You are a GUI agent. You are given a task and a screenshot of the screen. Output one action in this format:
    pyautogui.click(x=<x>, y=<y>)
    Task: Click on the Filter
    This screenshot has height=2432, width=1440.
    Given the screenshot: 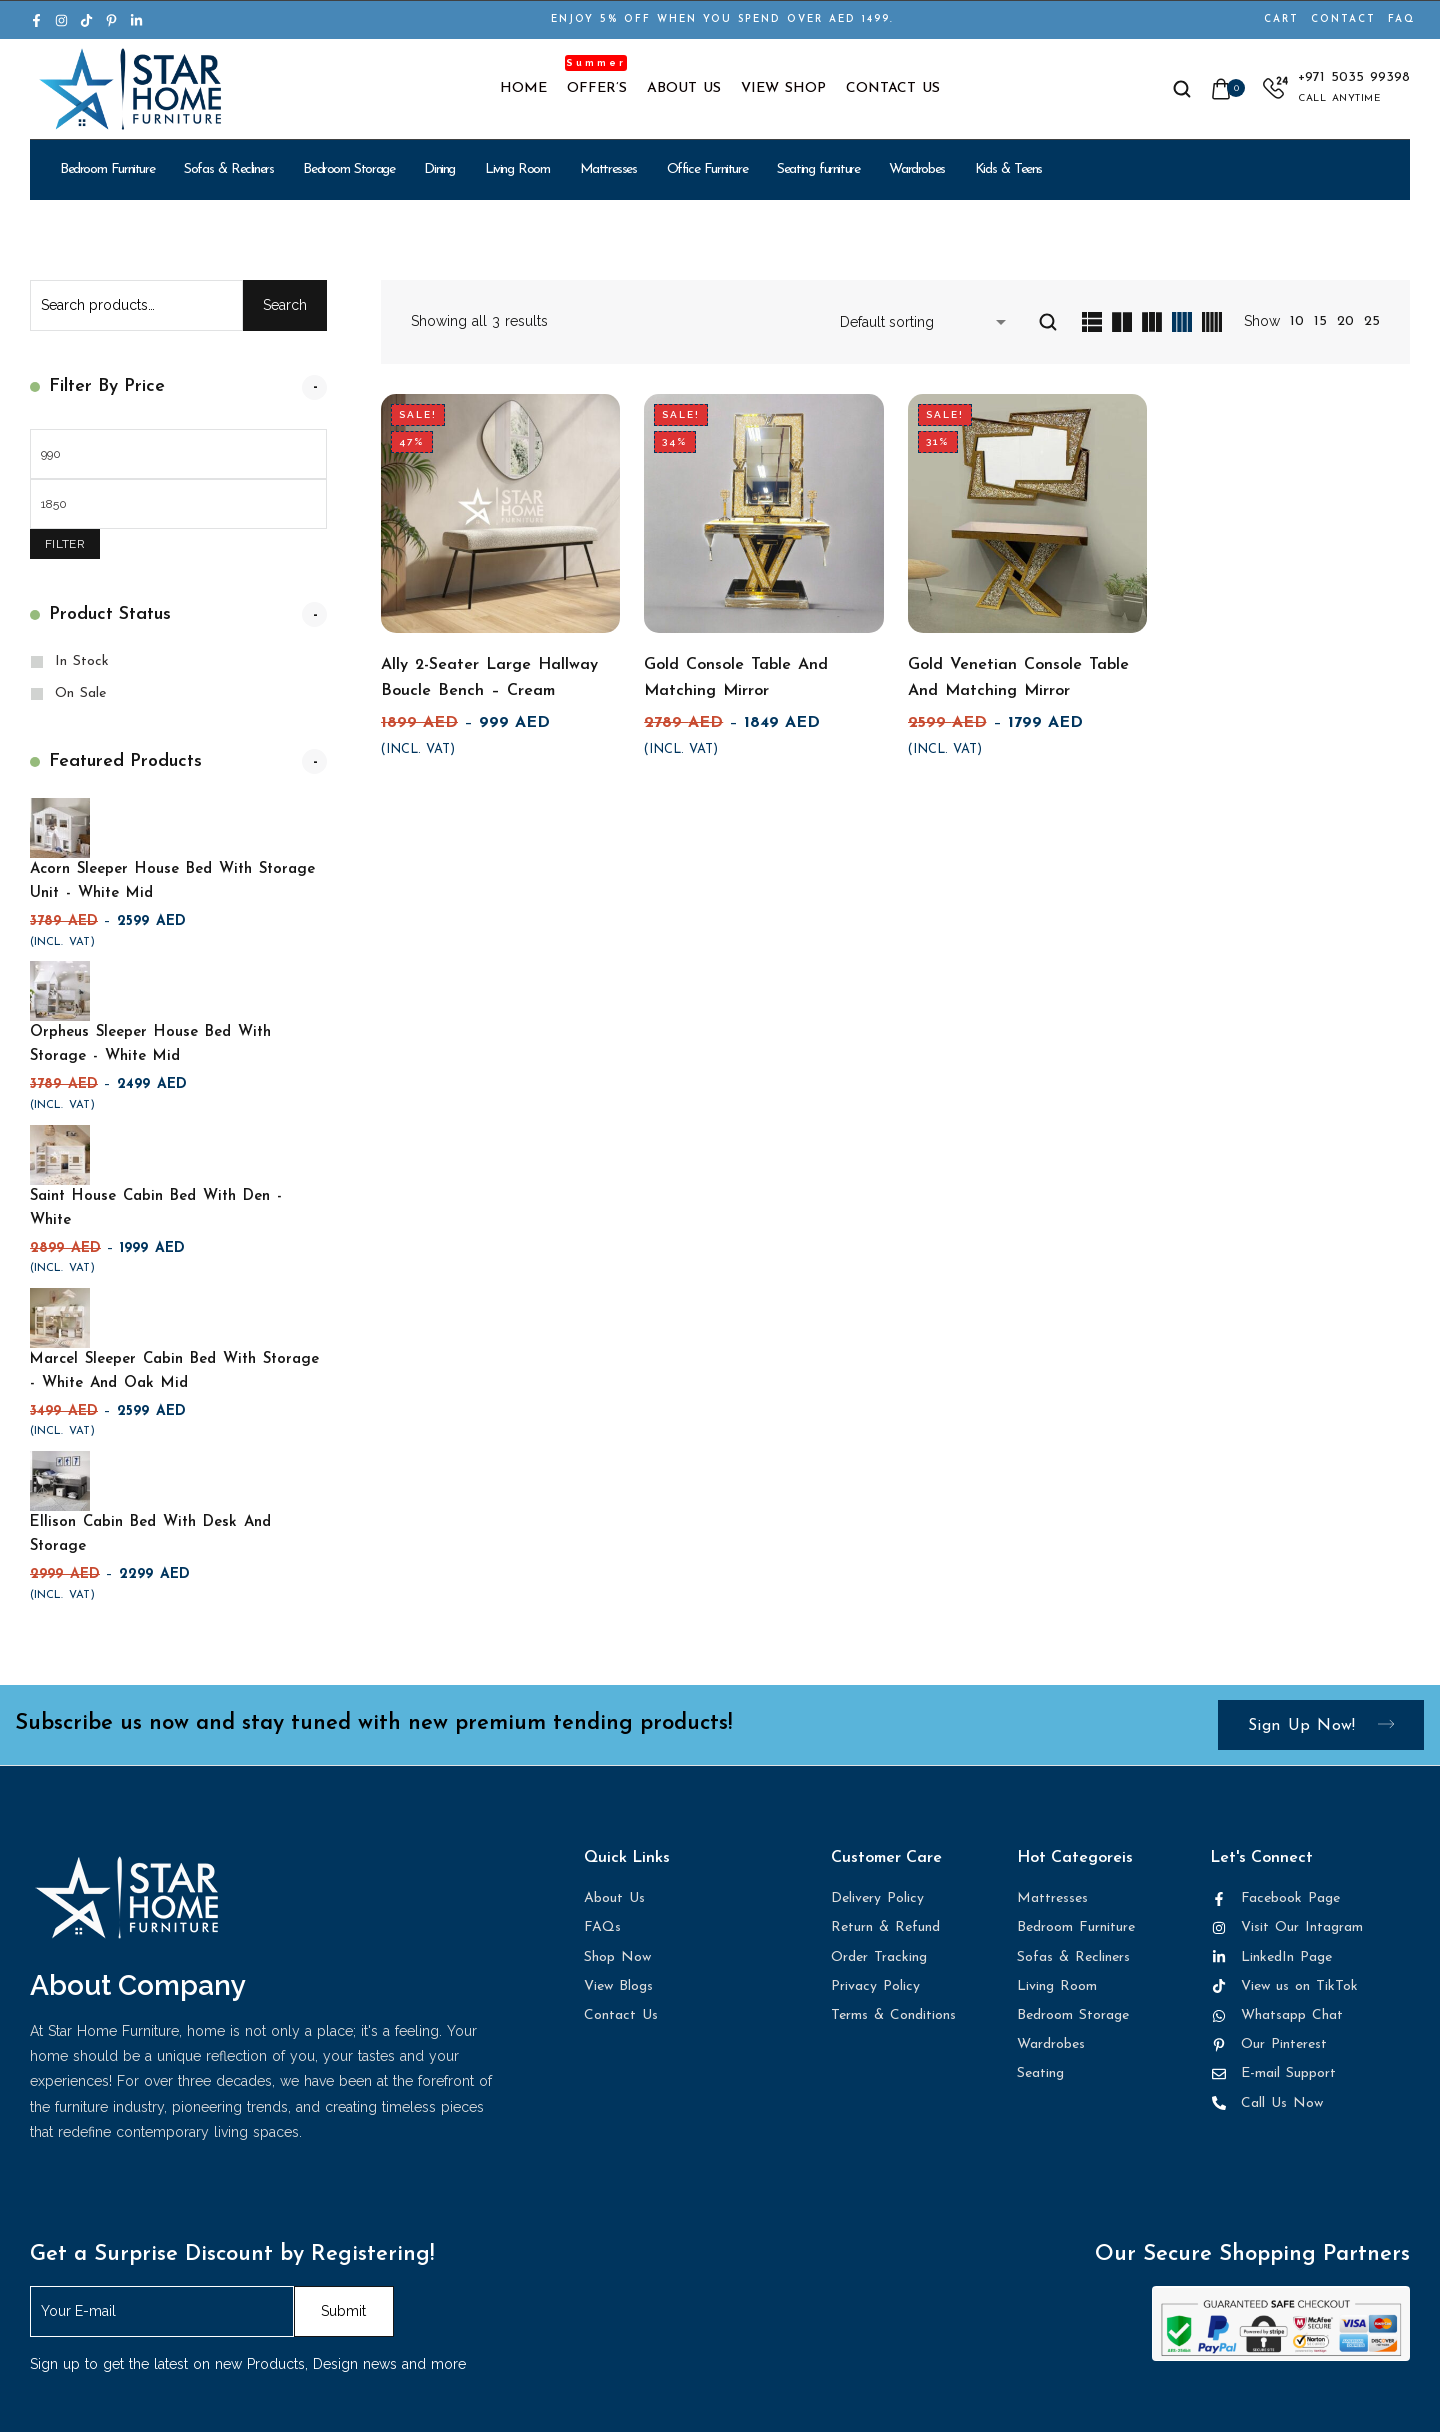 What is the action you would take?
    pyautogui.click(x=65, y=544)
    